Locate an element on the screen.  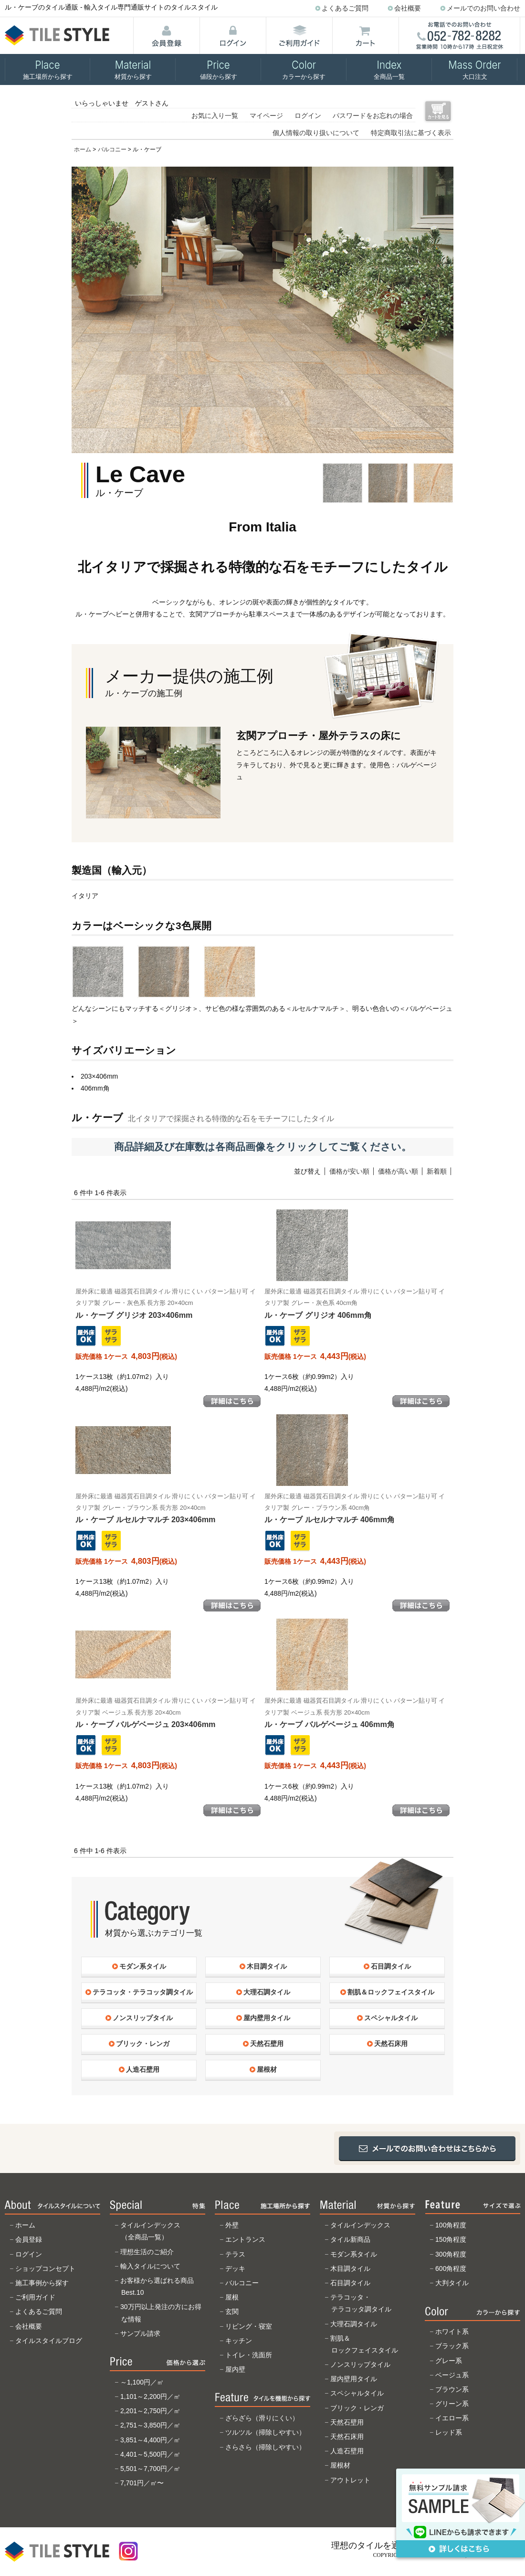
2,201～2,750円／㎡ is located at coordinates (150, 2411).